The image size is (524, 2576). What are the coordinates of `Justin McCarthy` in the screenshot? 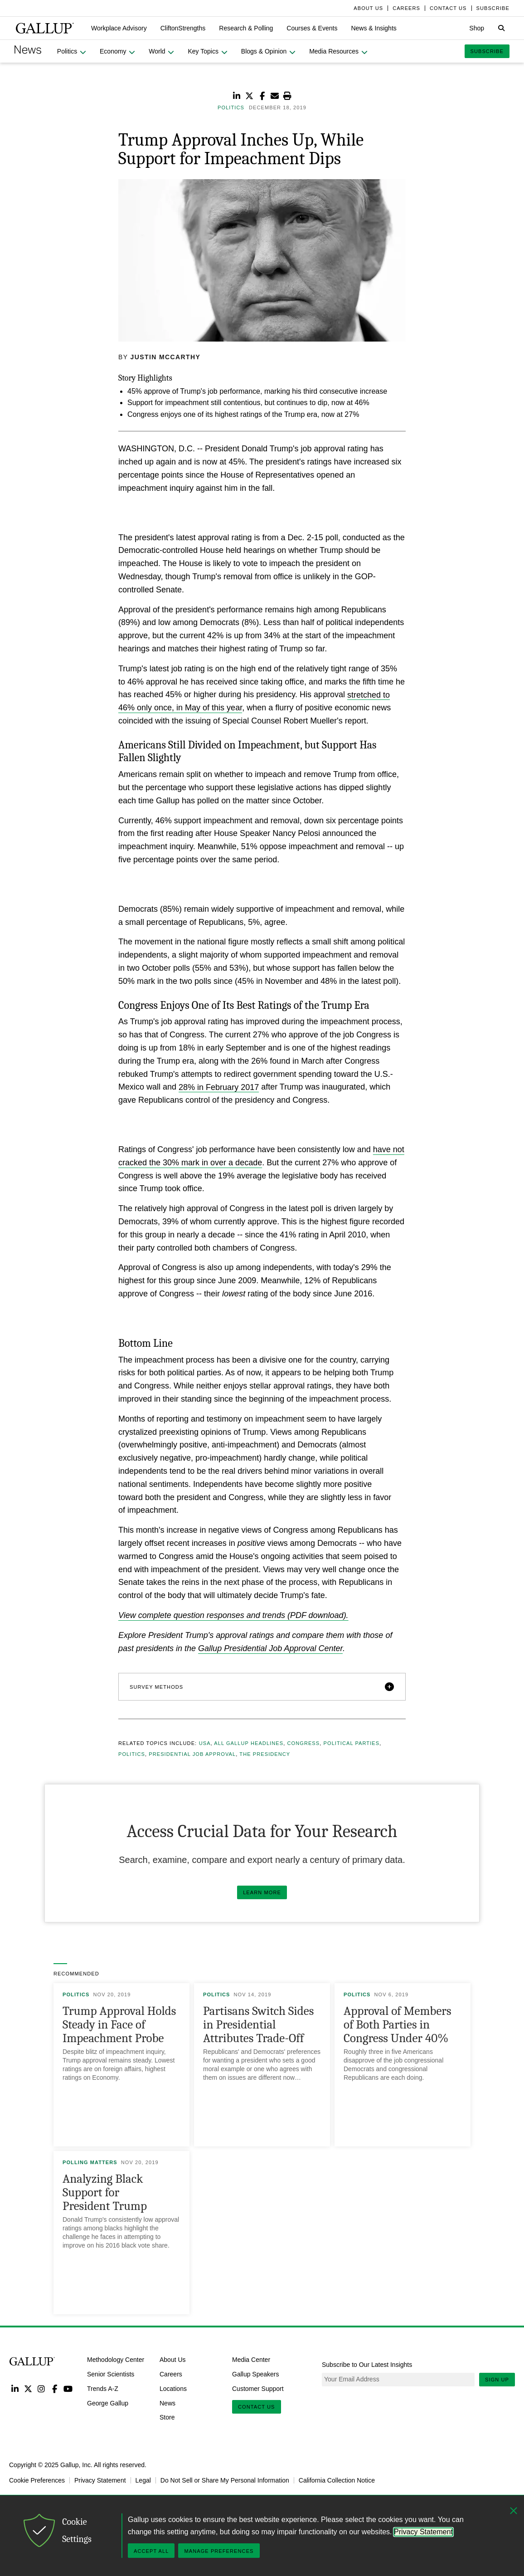 It's located at (166, 357).